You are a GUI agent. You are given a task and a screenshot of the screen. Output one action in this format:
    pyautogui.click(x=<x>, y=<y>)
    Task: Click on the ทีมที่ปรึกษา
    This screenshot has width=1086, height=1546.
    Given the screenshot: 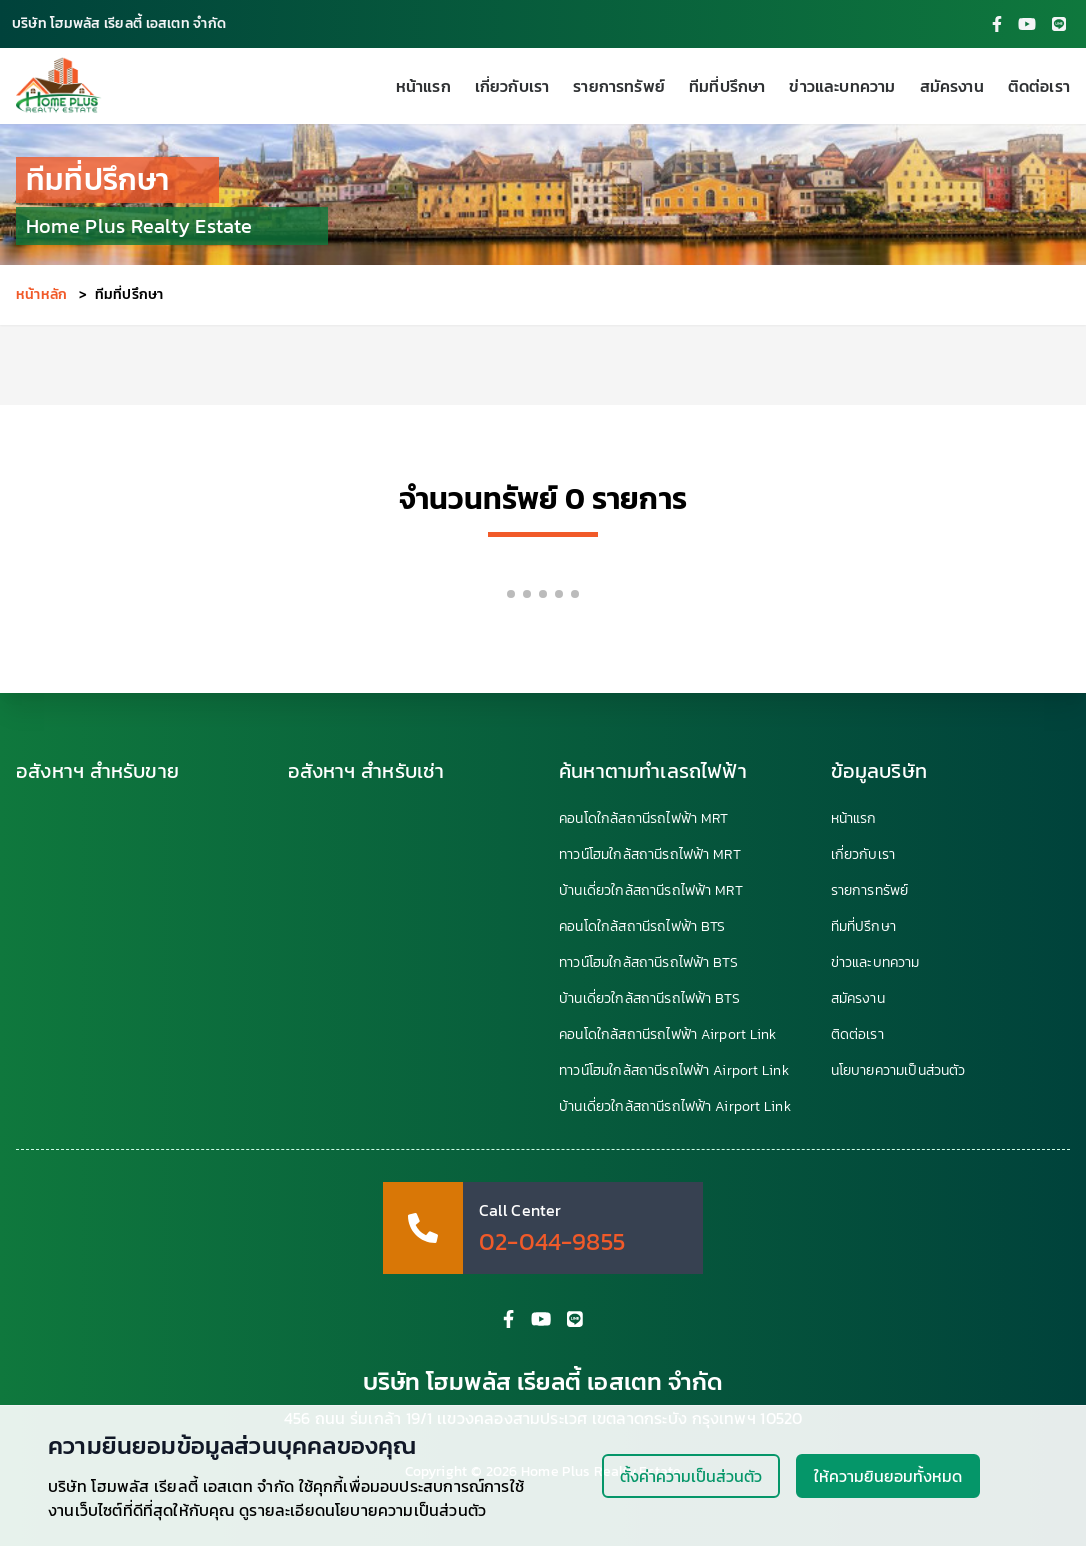 What is the action you would take?
    pyautogui.click(x=727, y=86)
    